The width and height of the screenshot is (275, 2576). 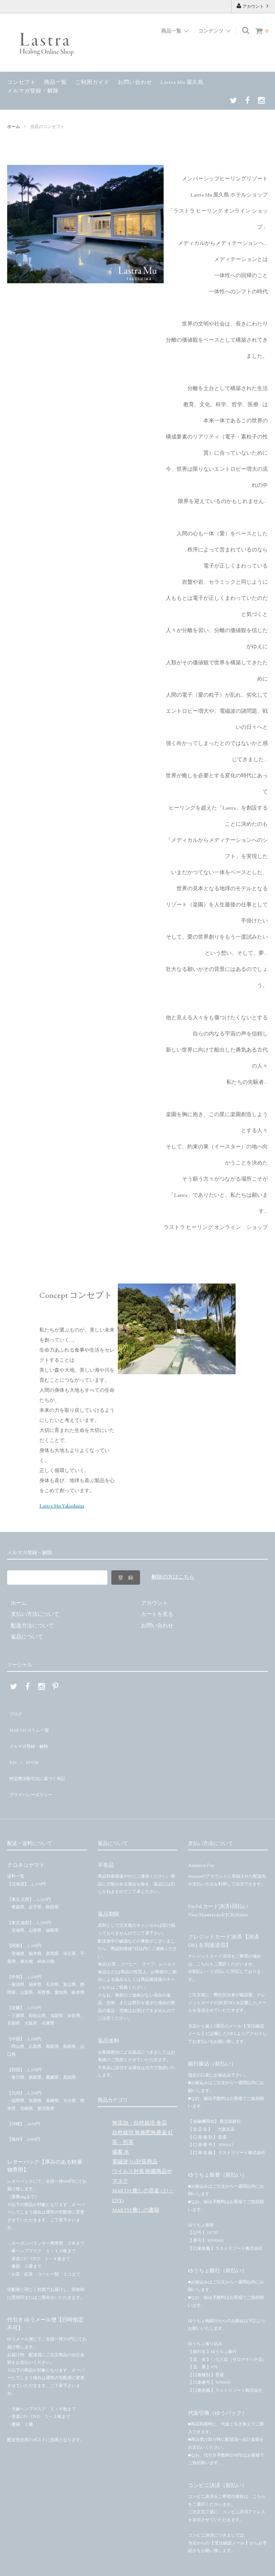 What do you see at coordinates (120, 2122) in the screenshot?
I see `備蓄 水` at bounding box center [120, 2122].